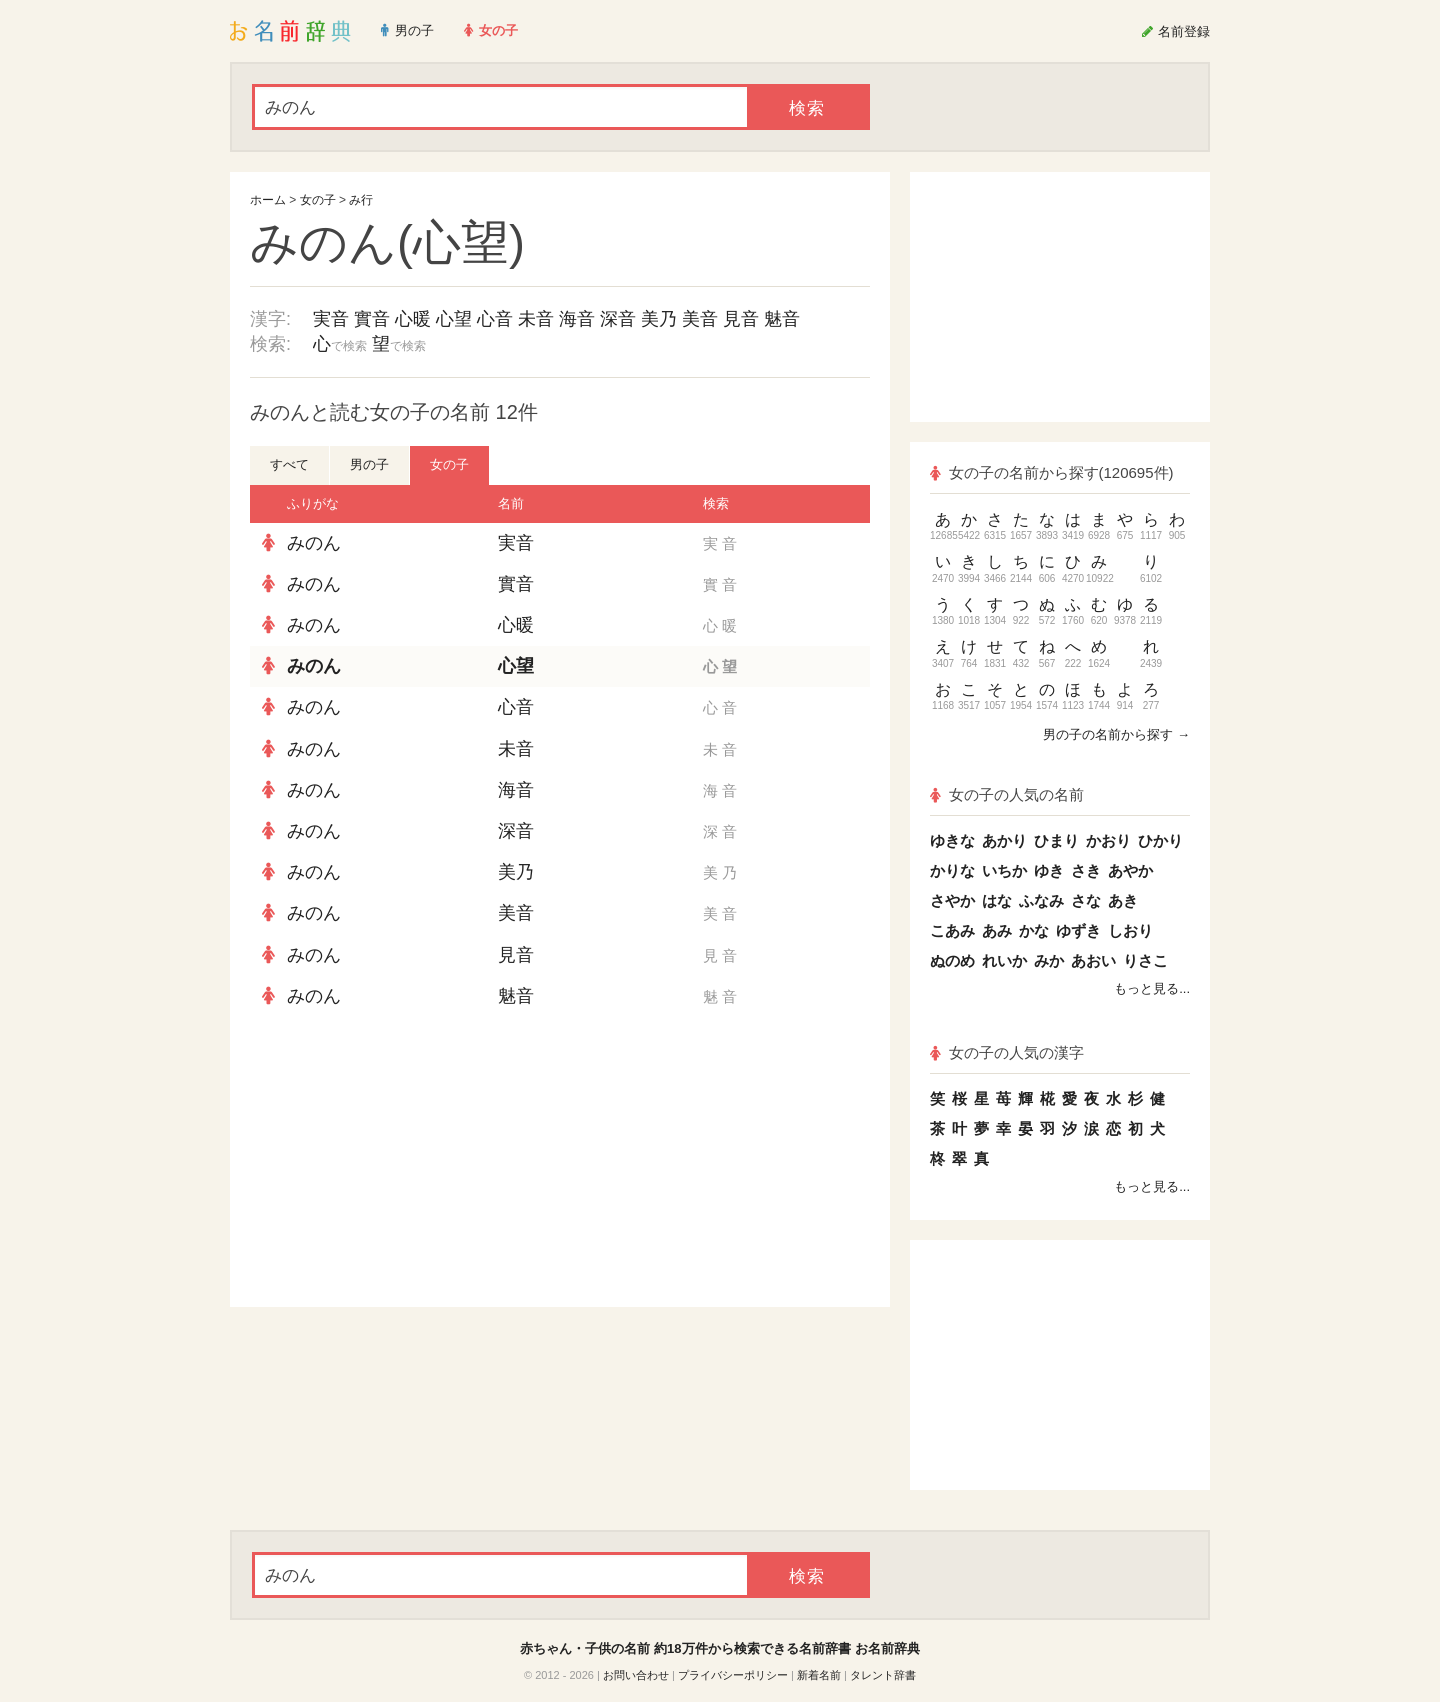  What do you see at coordinates (952, 840) in the screenshot?
I see `ゆきな` at bounding box center [952, 840].